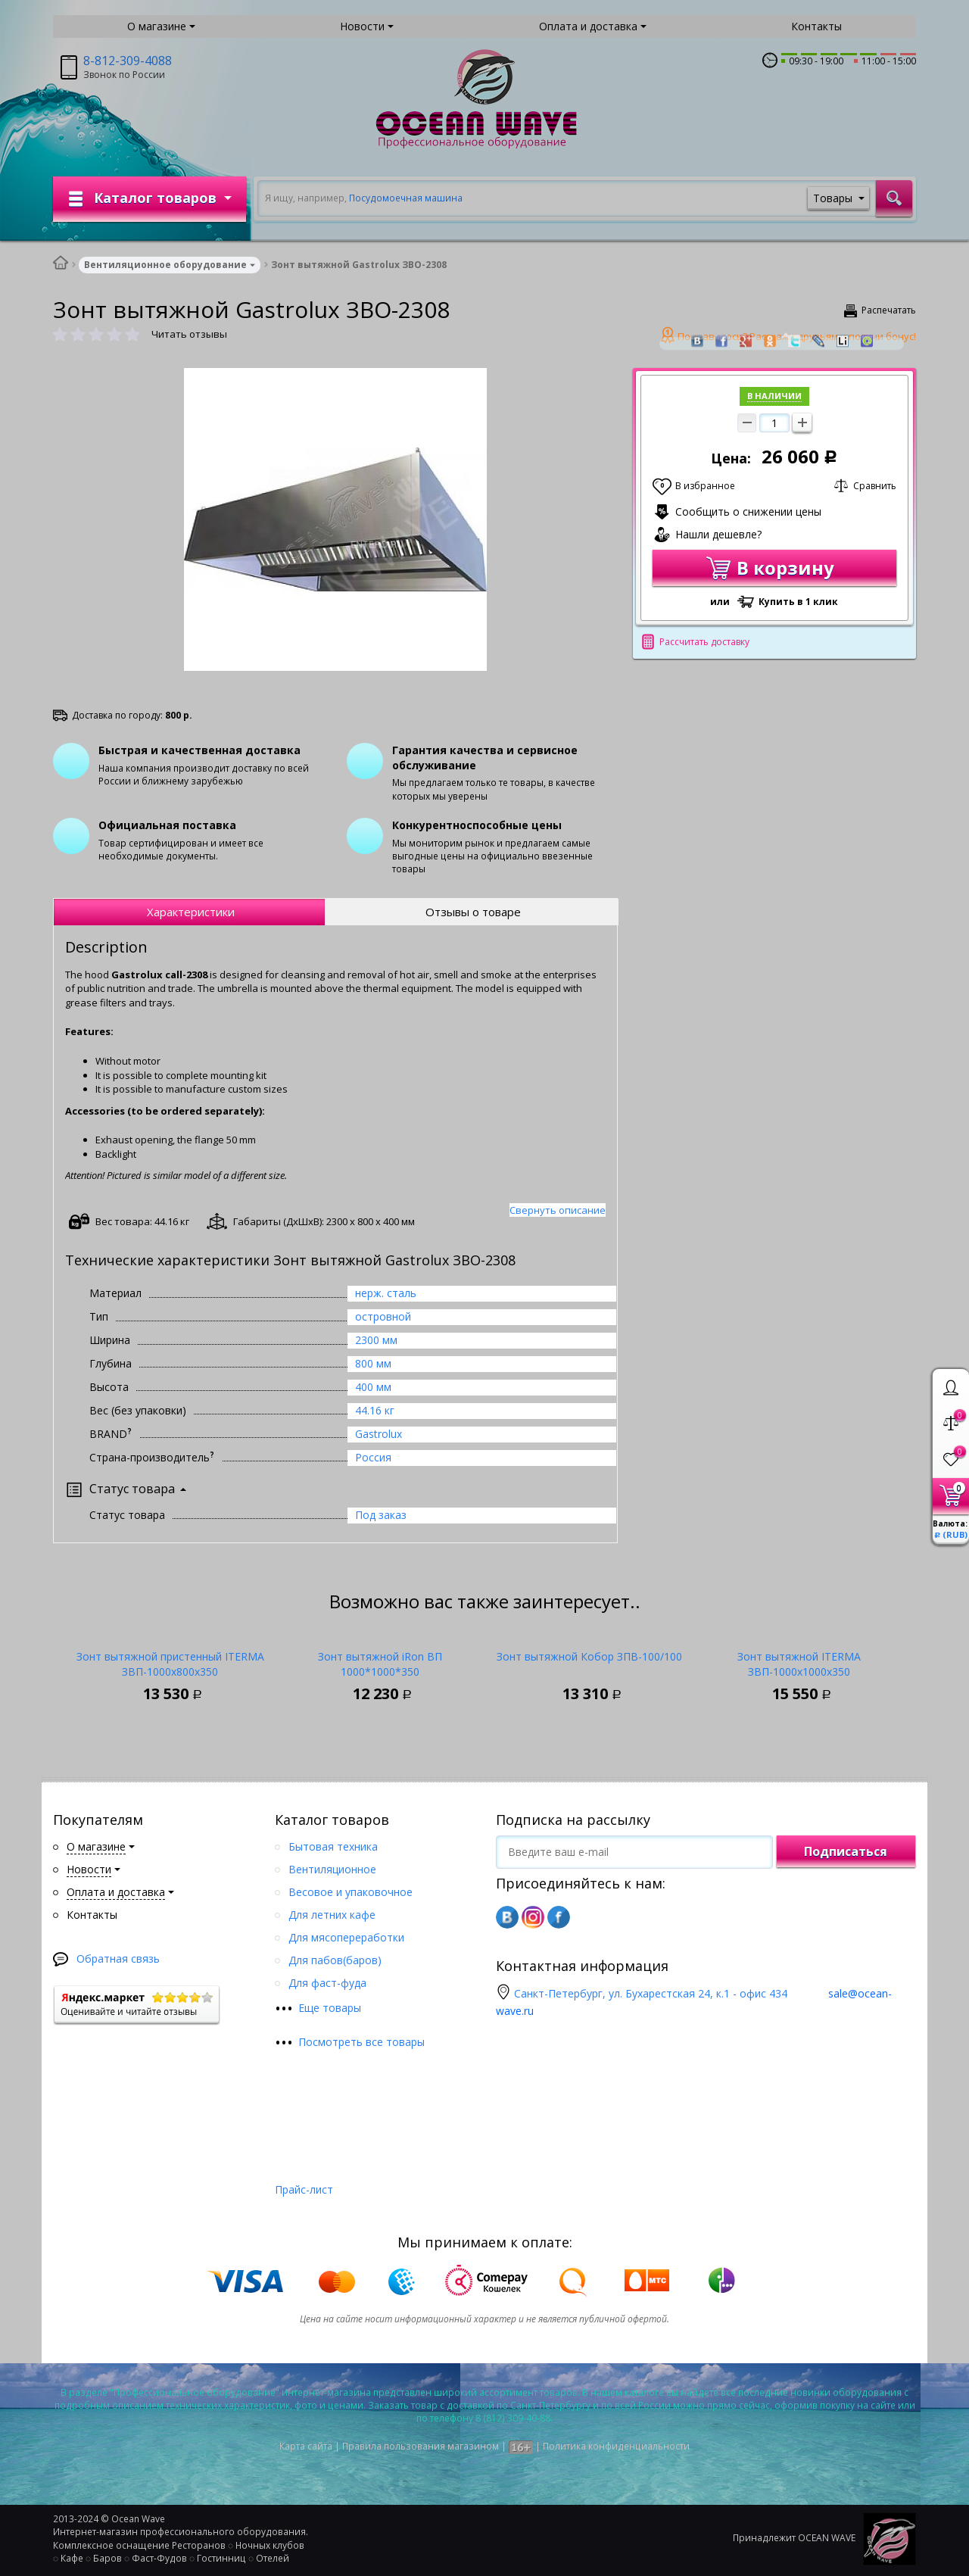 The height and width of the screenshot is (2576, 969). I want to click on Политика конфиденциальности, so click(616, 2446).